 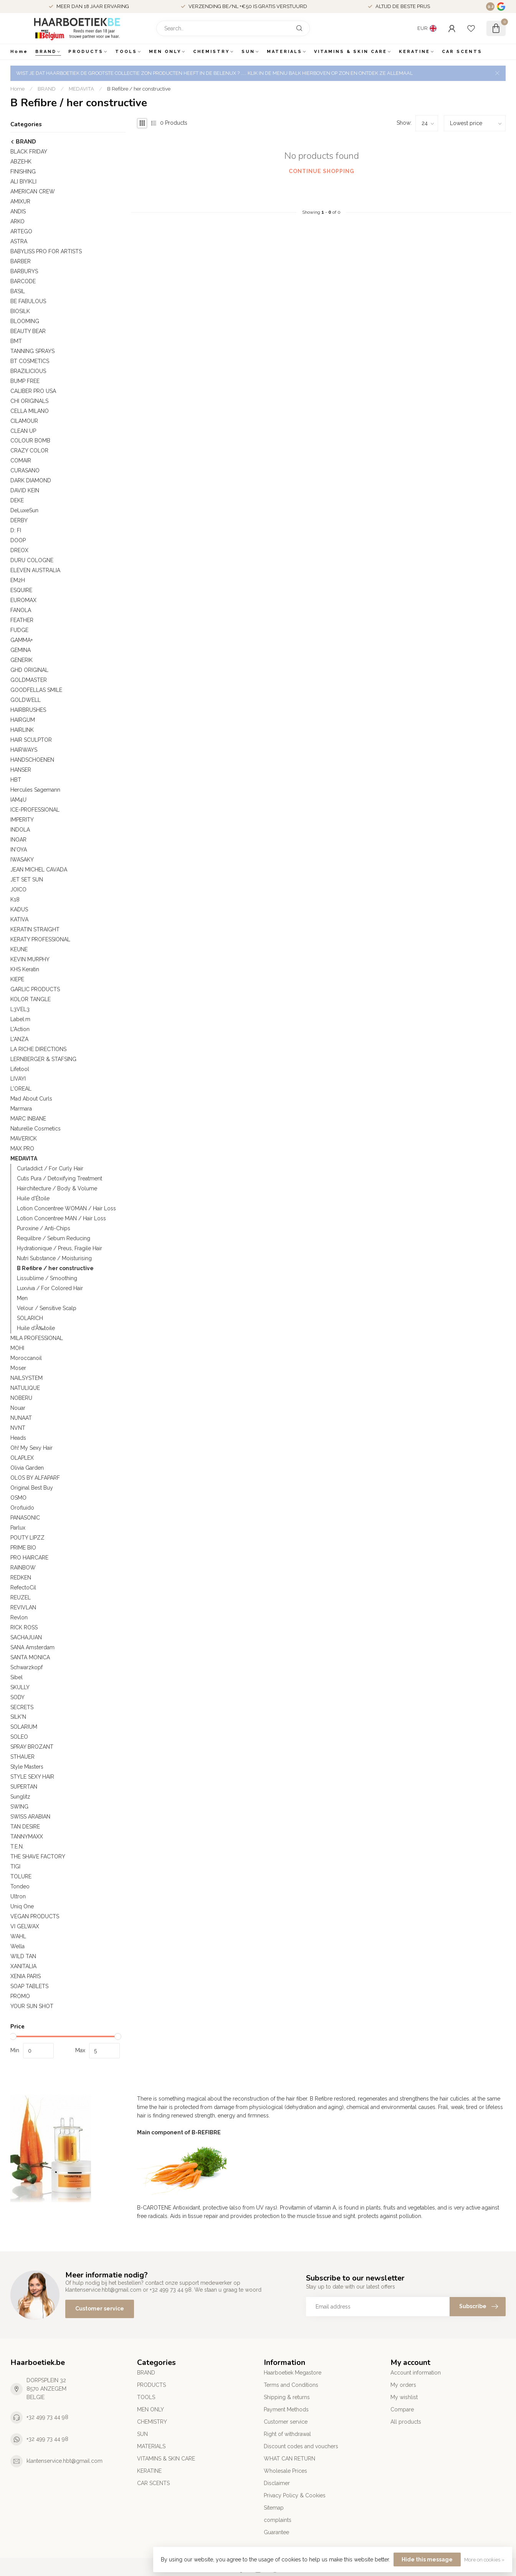 What do you see at coordinates (20, 1876) in the screenshot?
I see `TOLURE` at bounding box center [20, 1876].